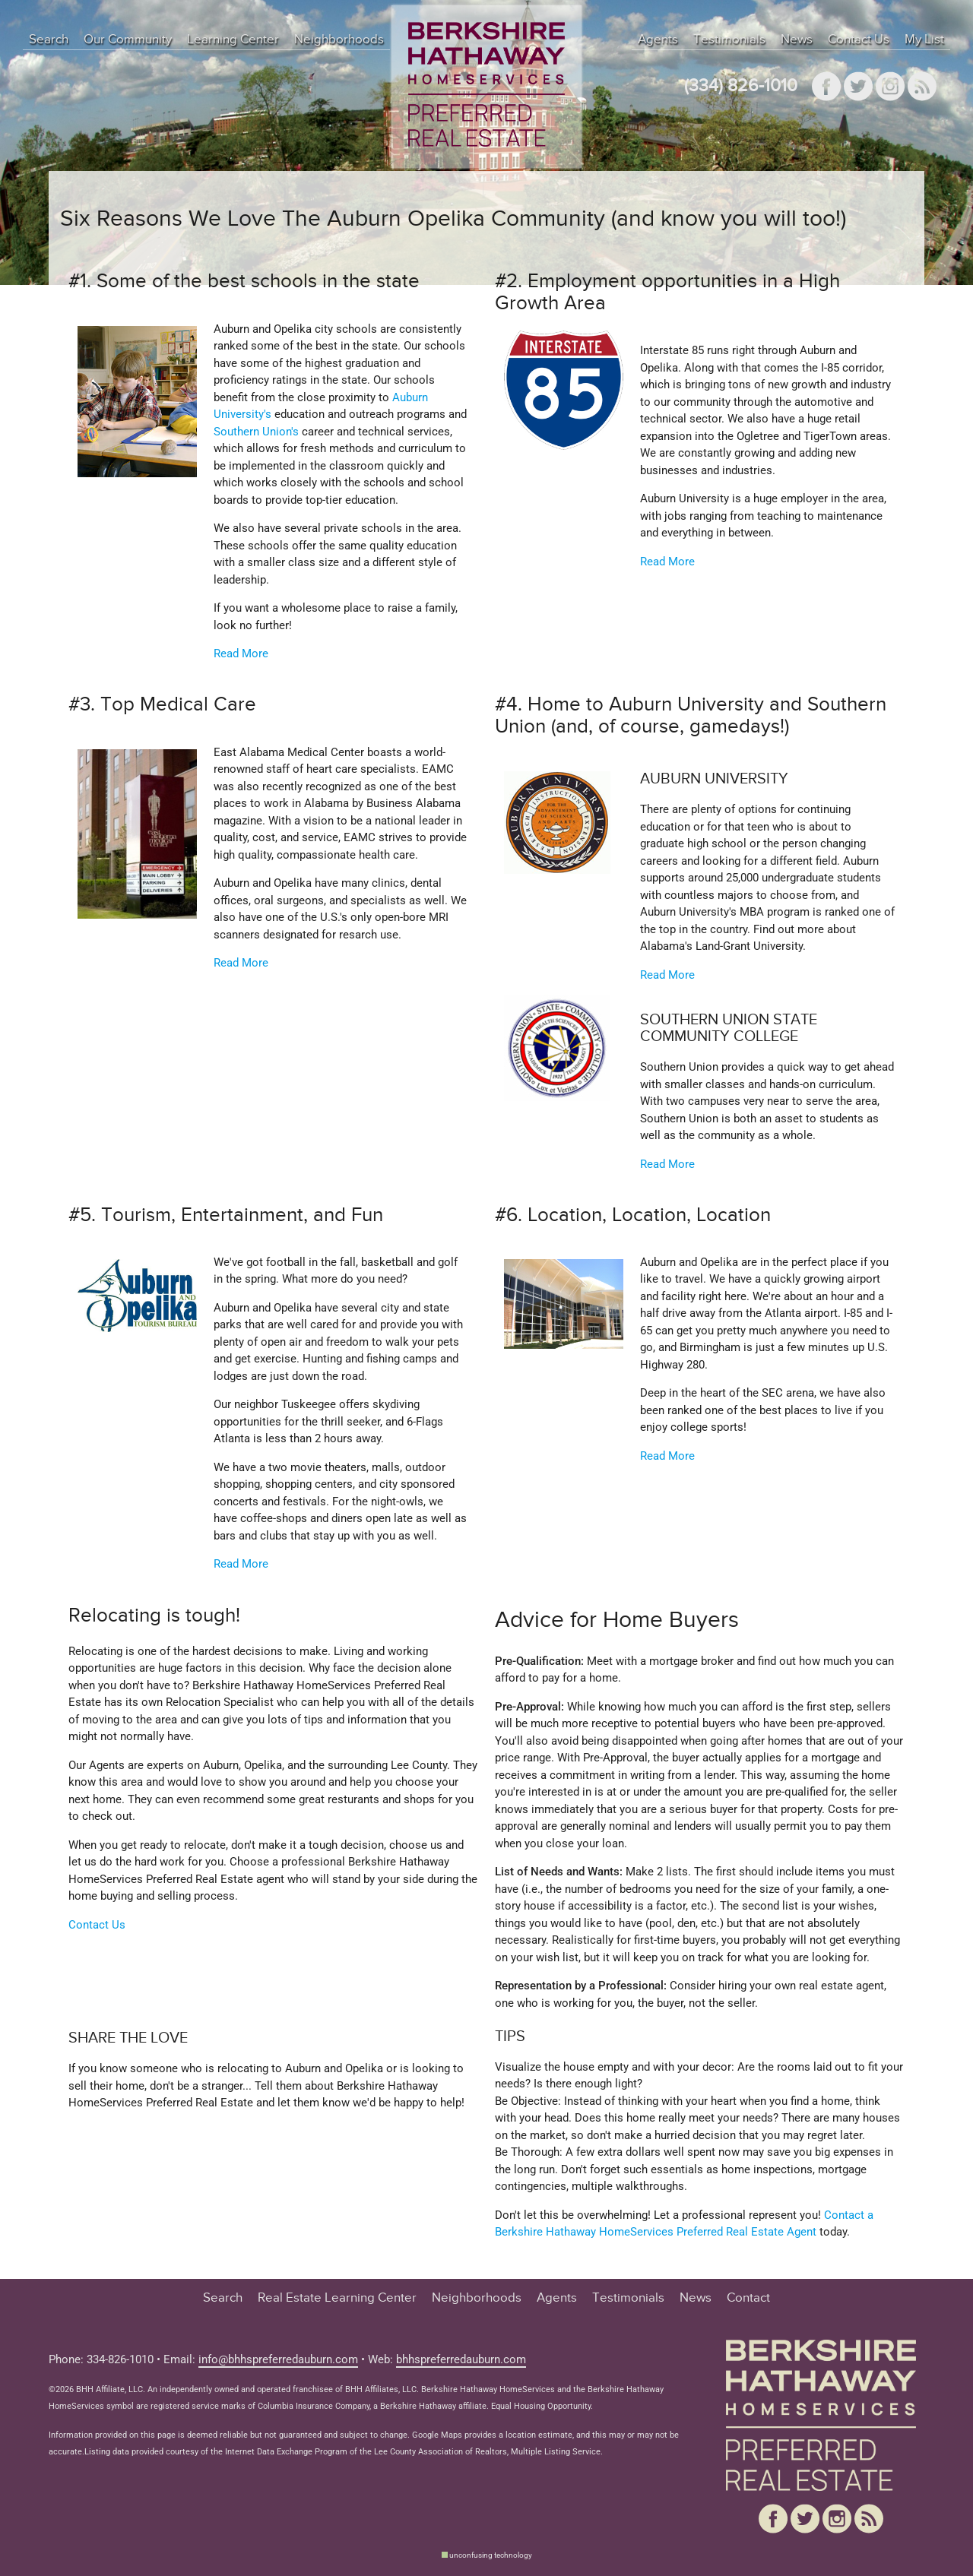 The image size is (973, 2576). Describe the element at coordinates (748, 2297) in the screenshot. I see `Contact` at that location.